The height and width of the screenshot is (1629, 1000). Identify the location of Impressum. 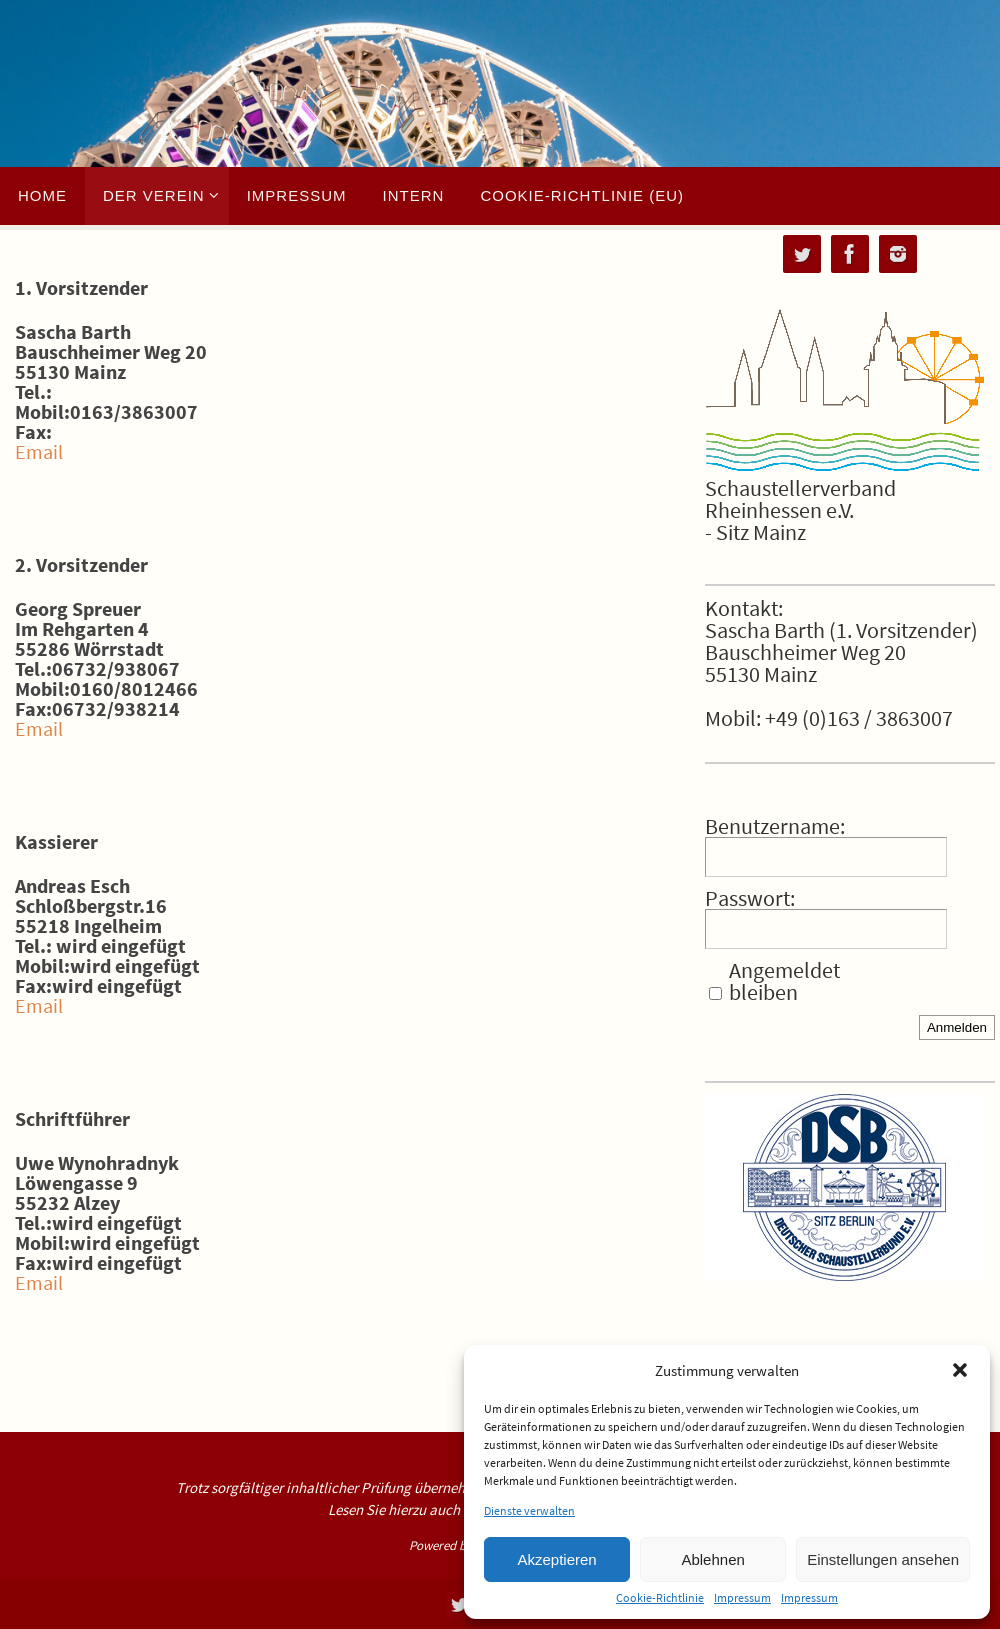
(742, 1598).